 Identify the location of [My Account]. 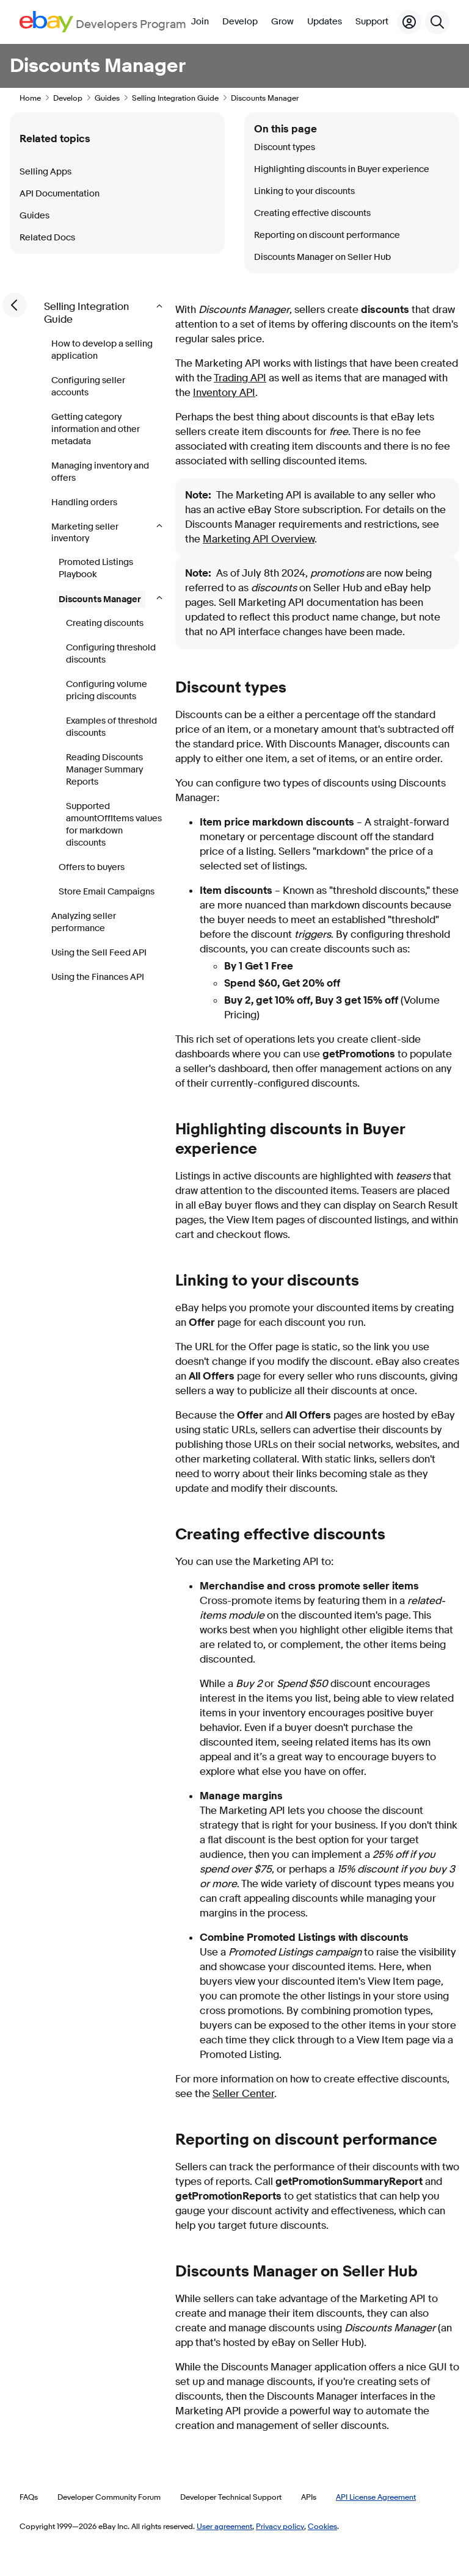
(409, 22).